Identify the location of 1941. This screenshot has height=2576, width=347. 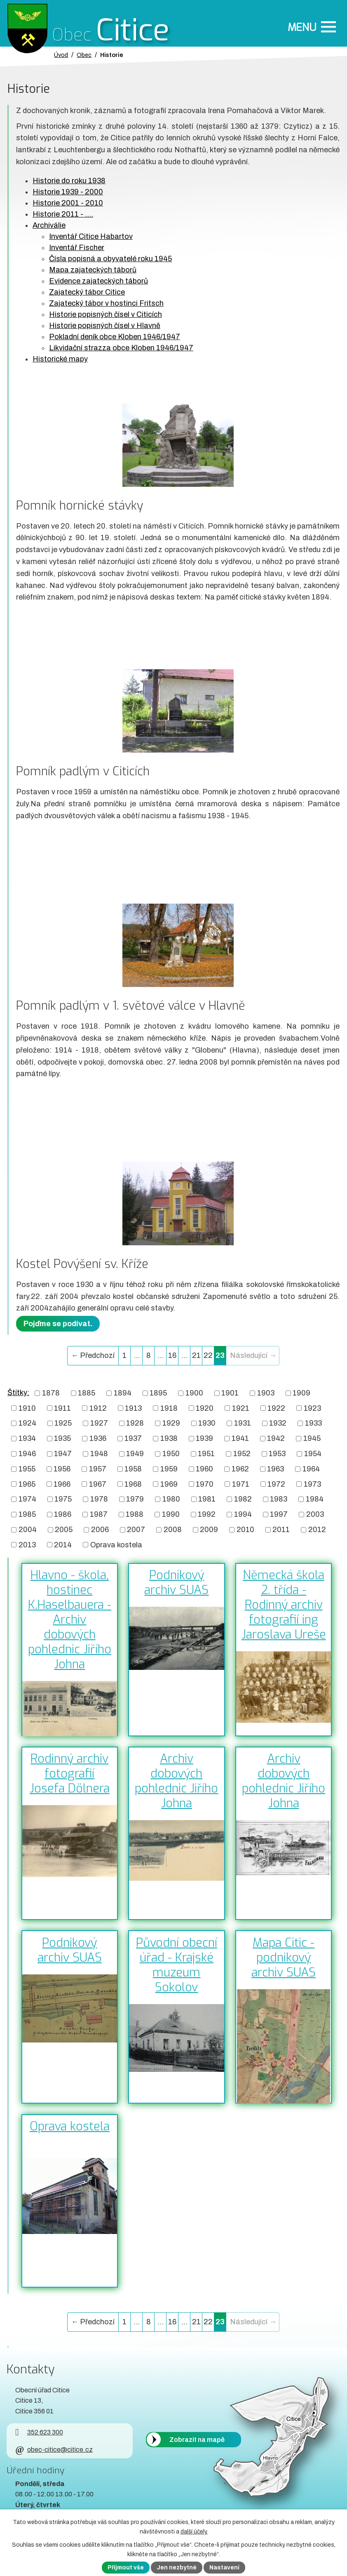
(240, 1438).